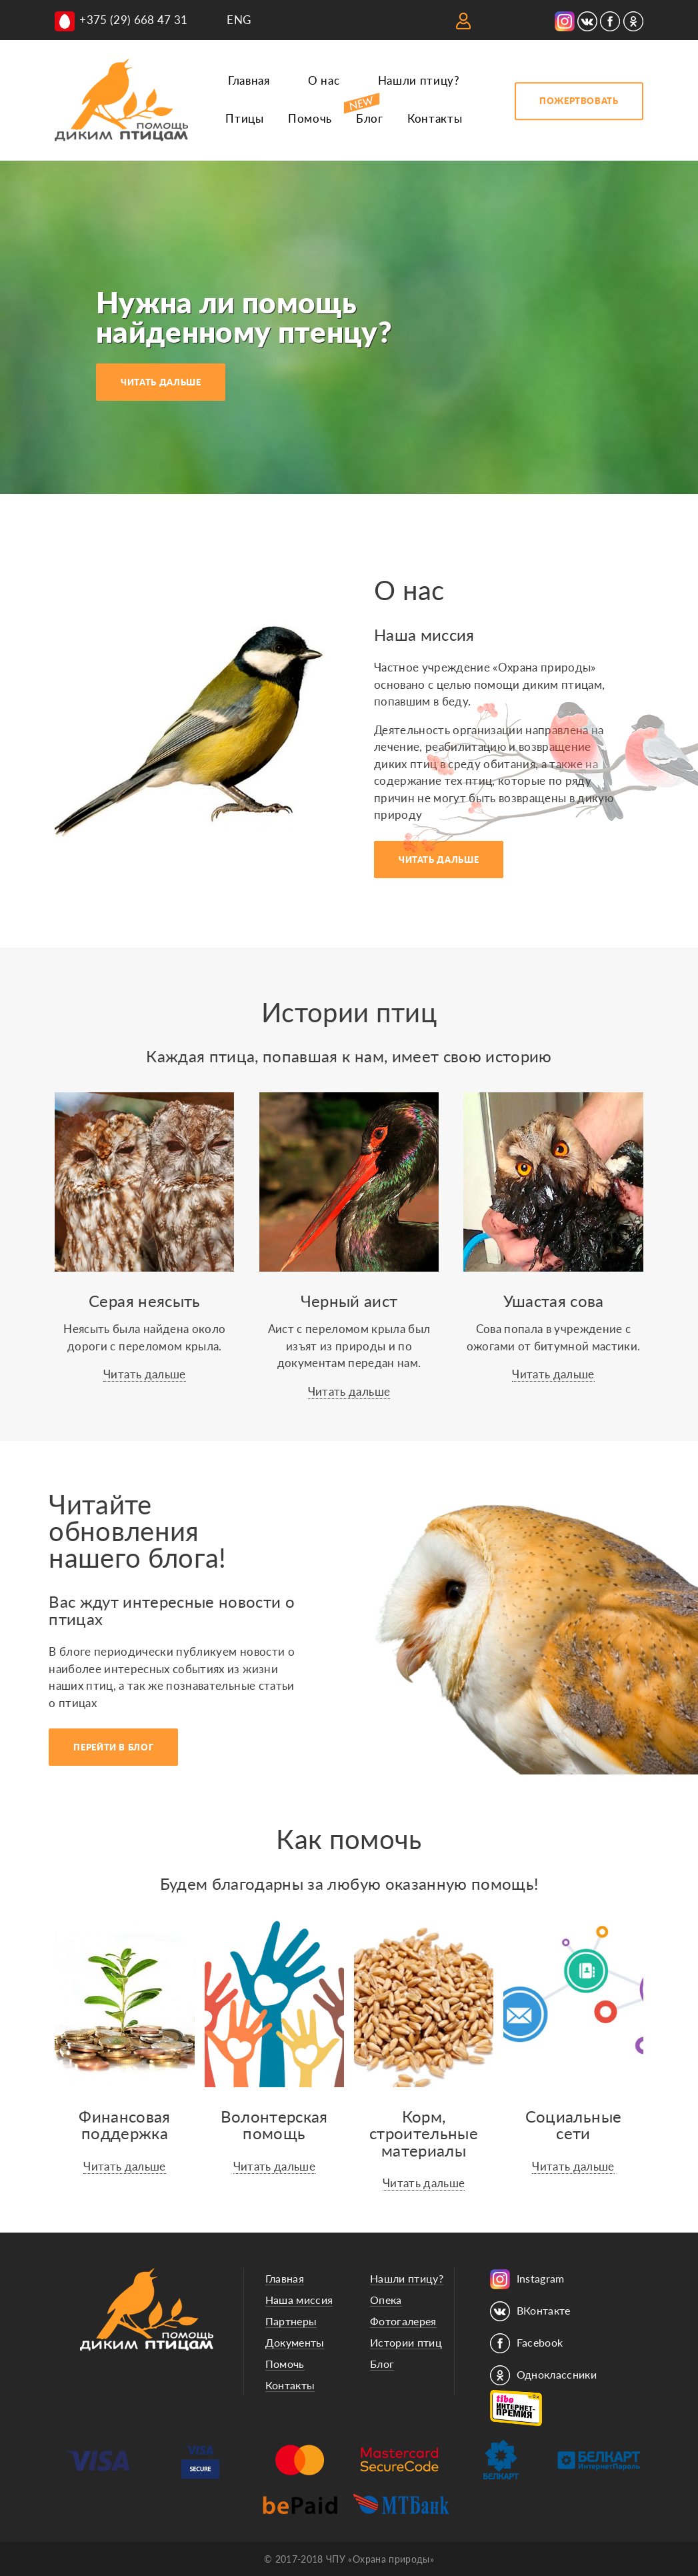  What do you see at coordinates (274, 2125) in the screenshot?
I see `Волонтерскаяпомощь` at bounding box center [274, 2125].